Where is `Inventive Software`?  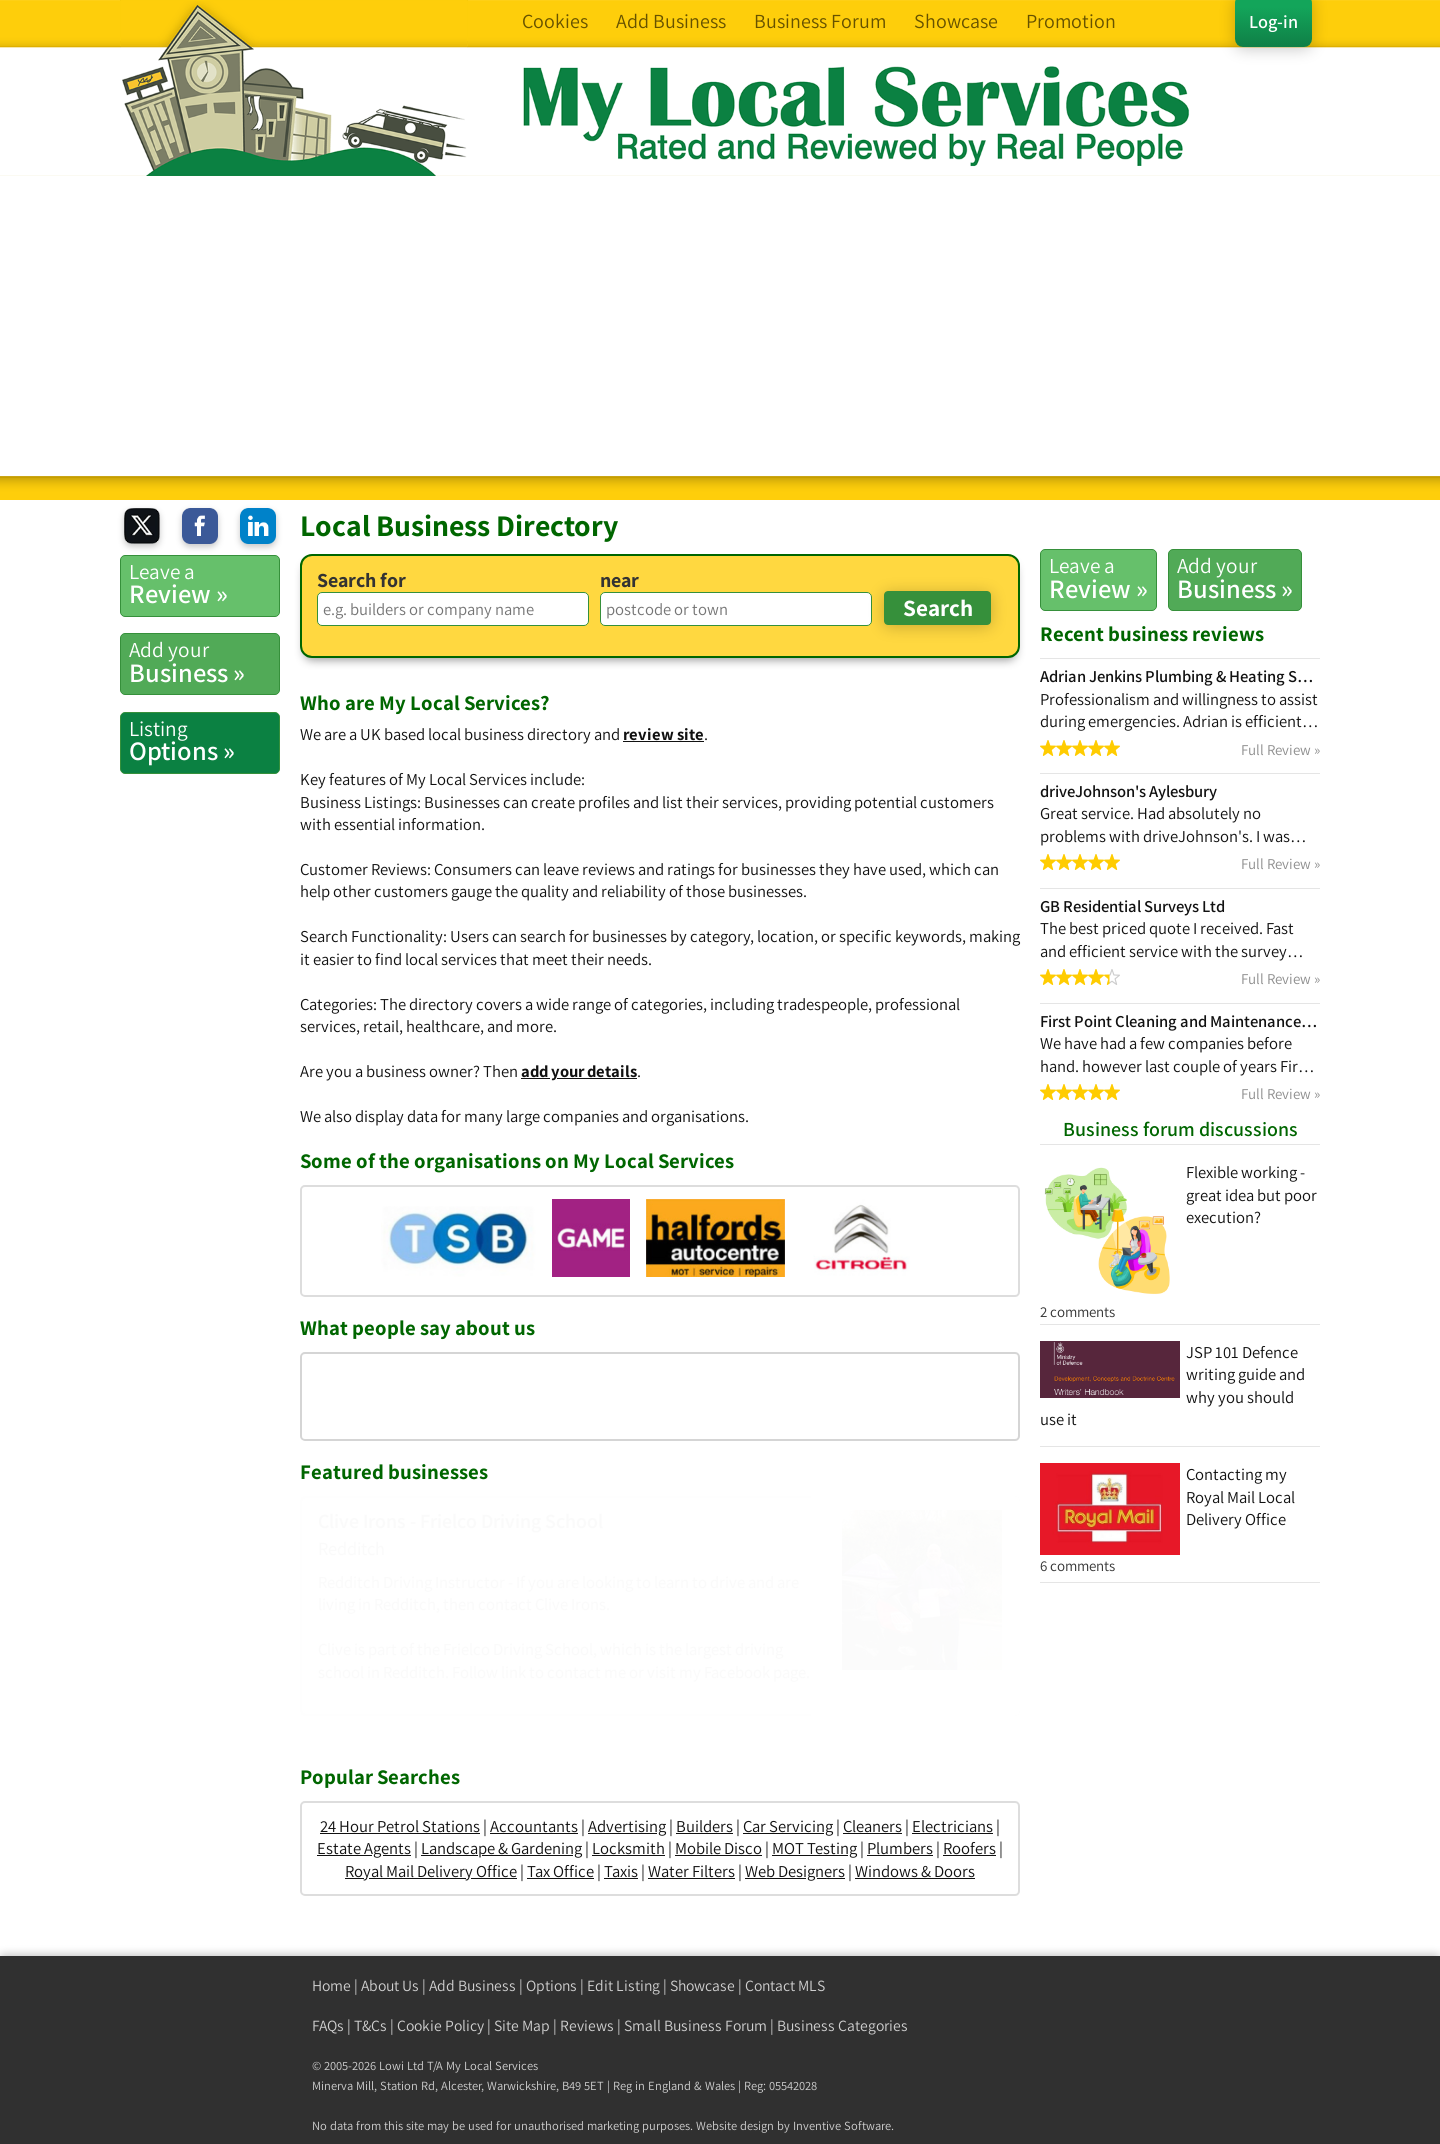 Inventive Software is located at coordinates (842, 2125).